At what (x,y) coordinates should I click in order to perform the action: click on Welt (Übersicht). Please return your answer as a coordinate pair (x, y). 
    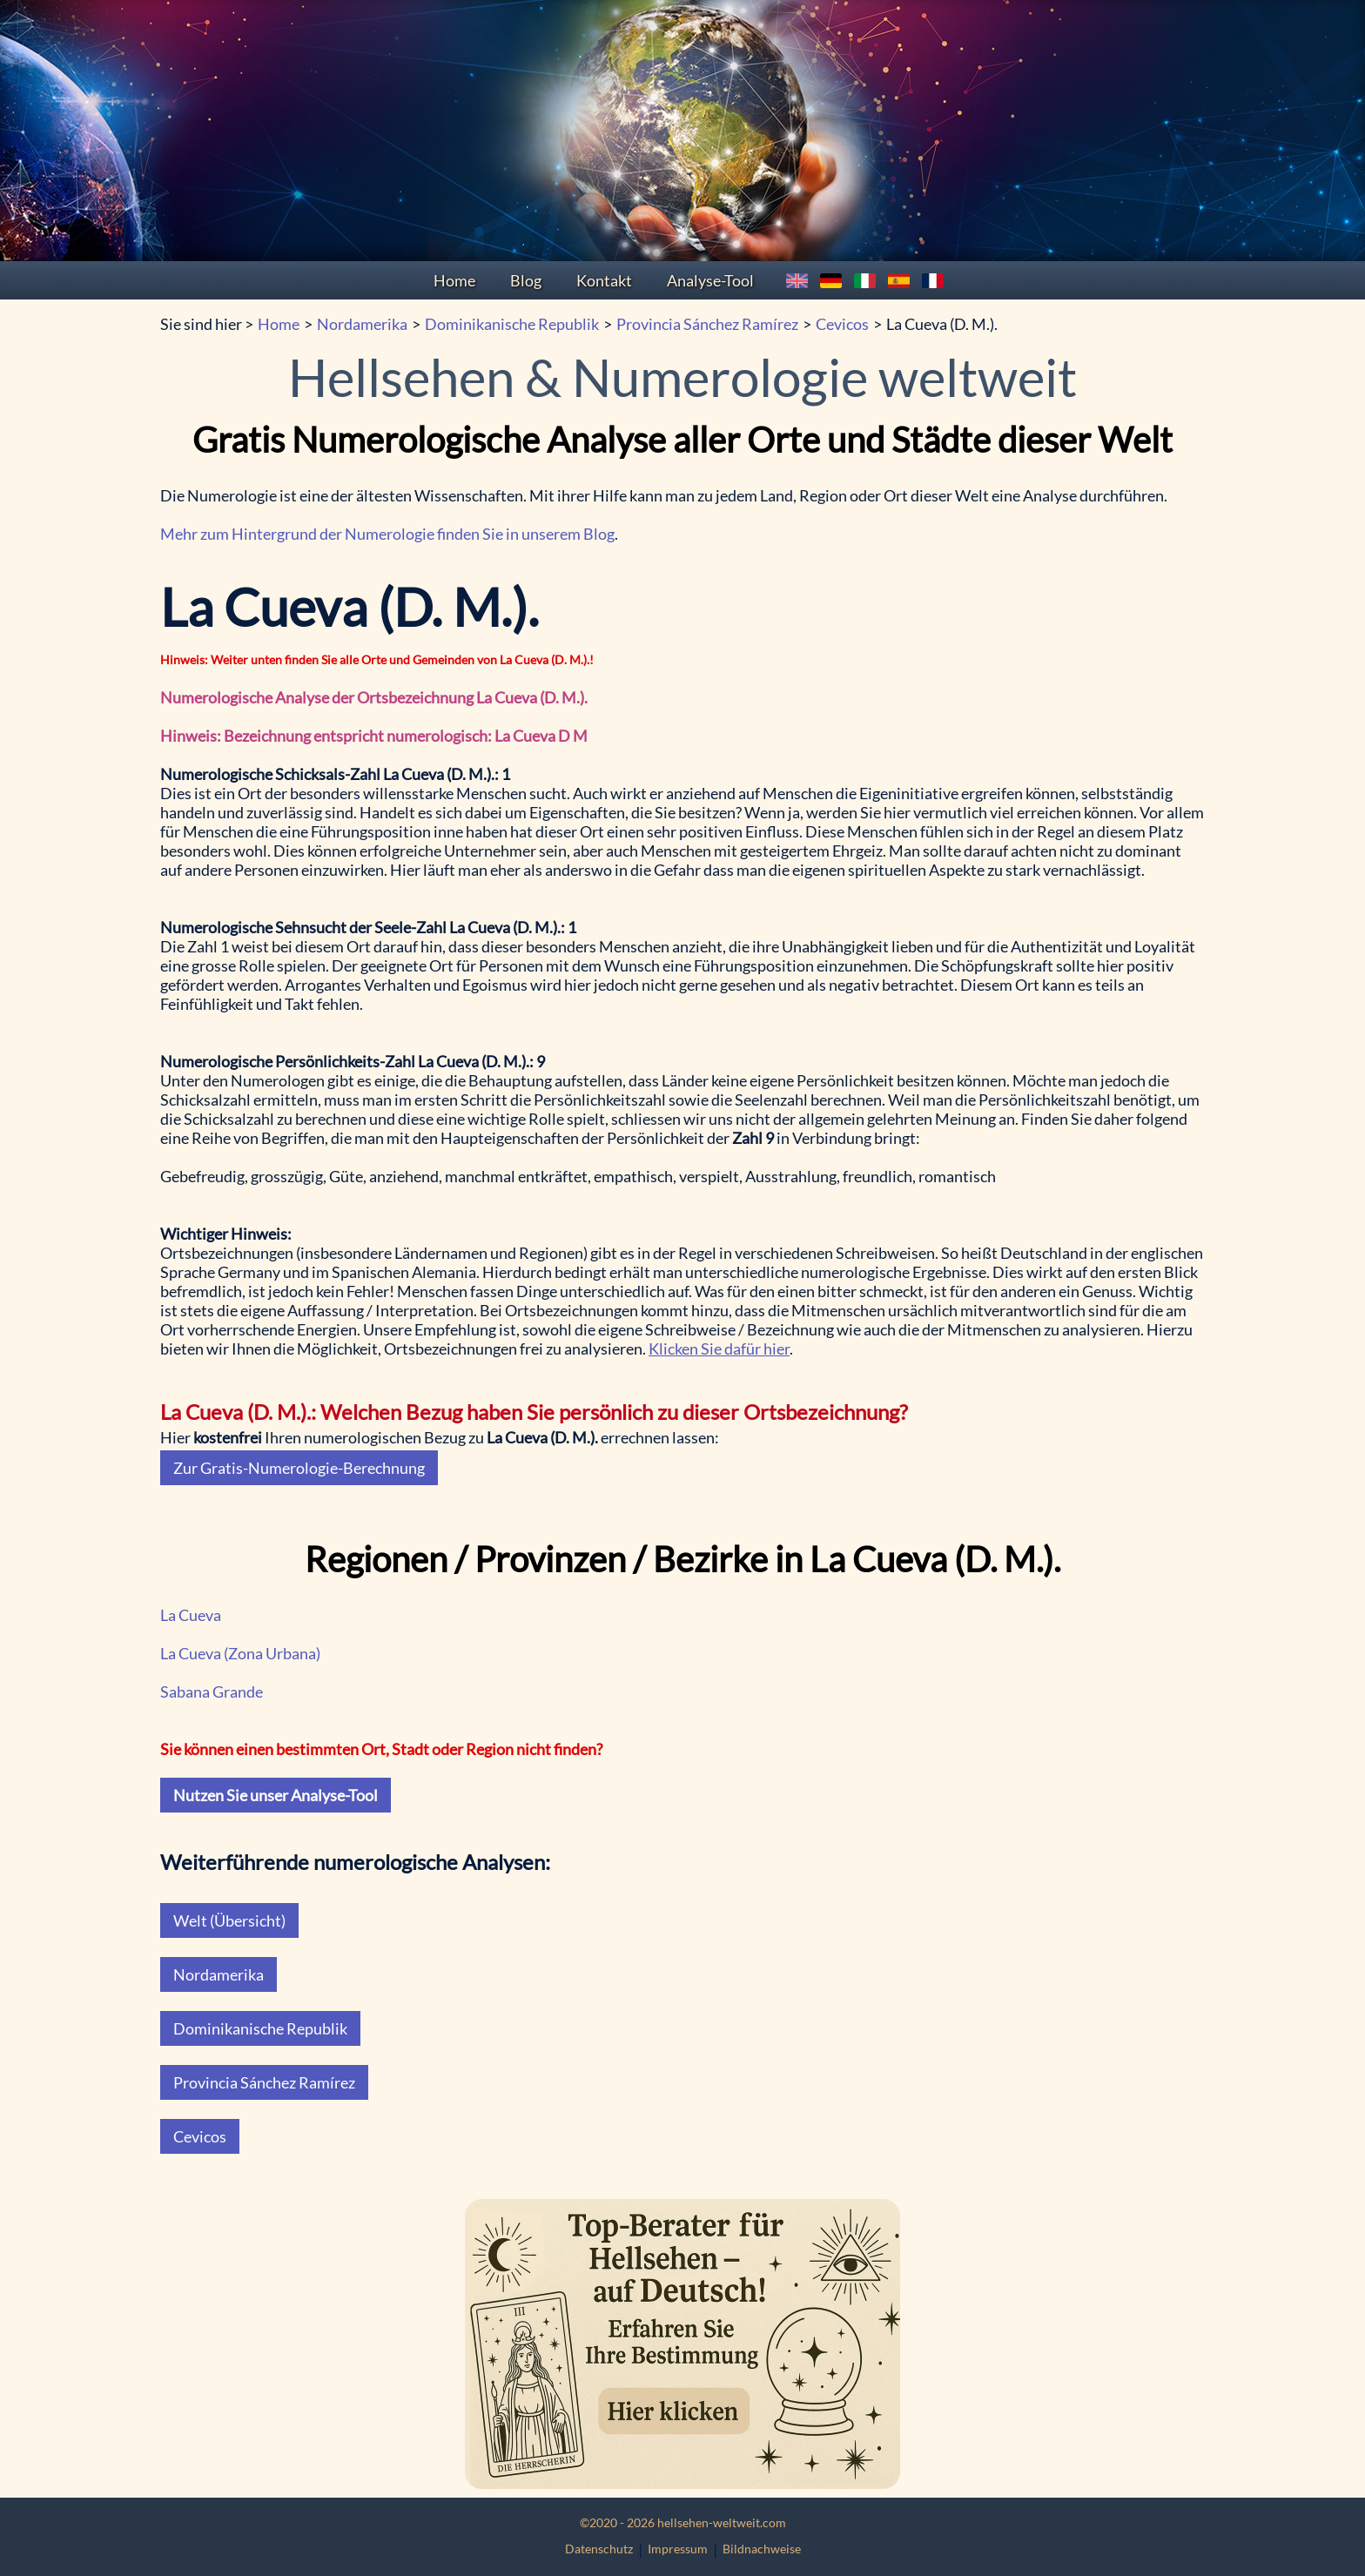
    Looking at the image, I should click on (229, 1920).